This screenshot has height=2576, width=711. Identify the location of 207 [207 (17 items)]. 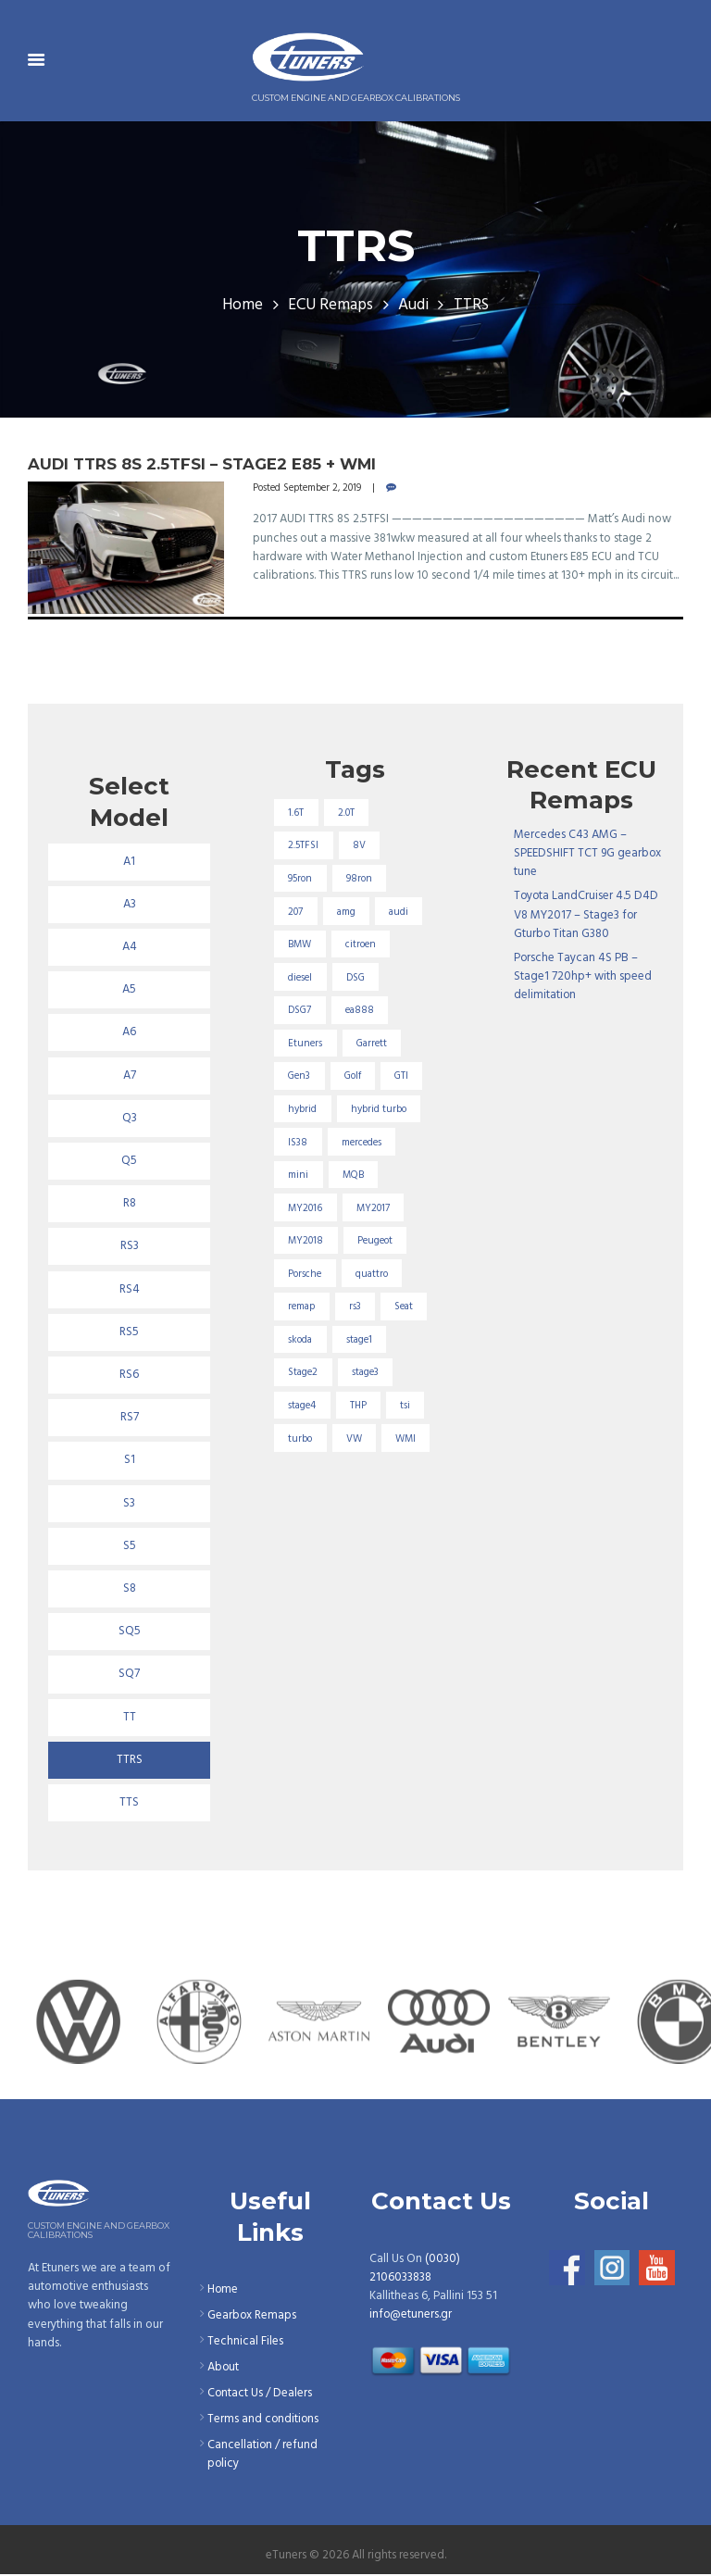
(296, 912).